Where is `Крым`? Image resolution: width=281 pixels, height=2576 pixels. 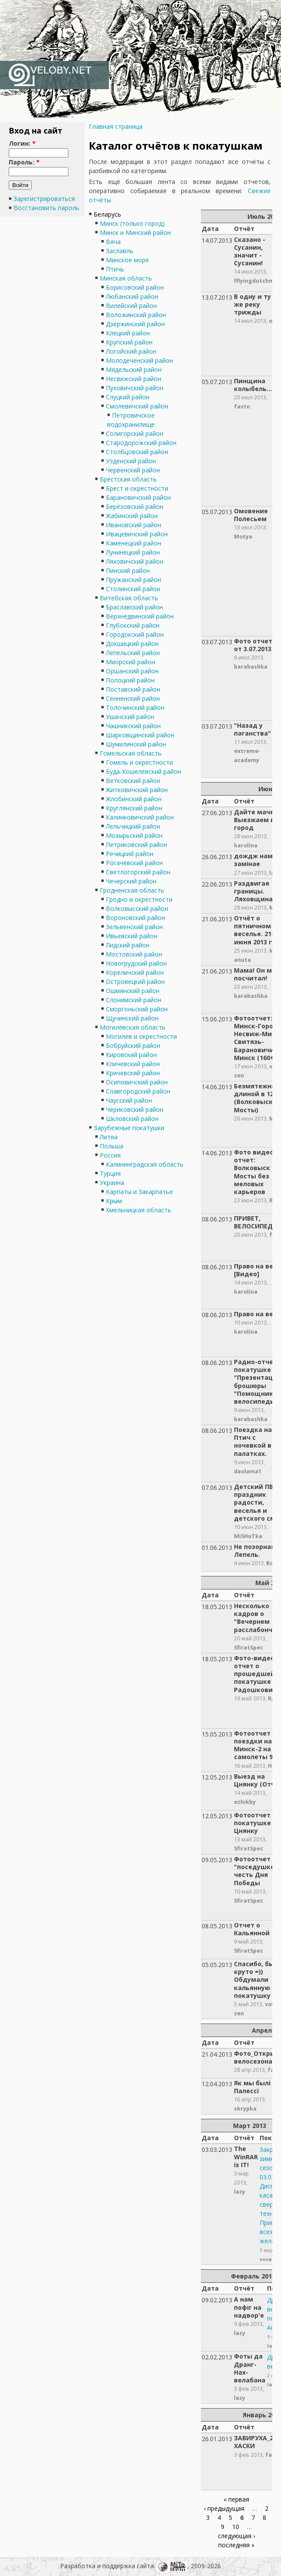
Крым is located at coordinates (114, 1201).